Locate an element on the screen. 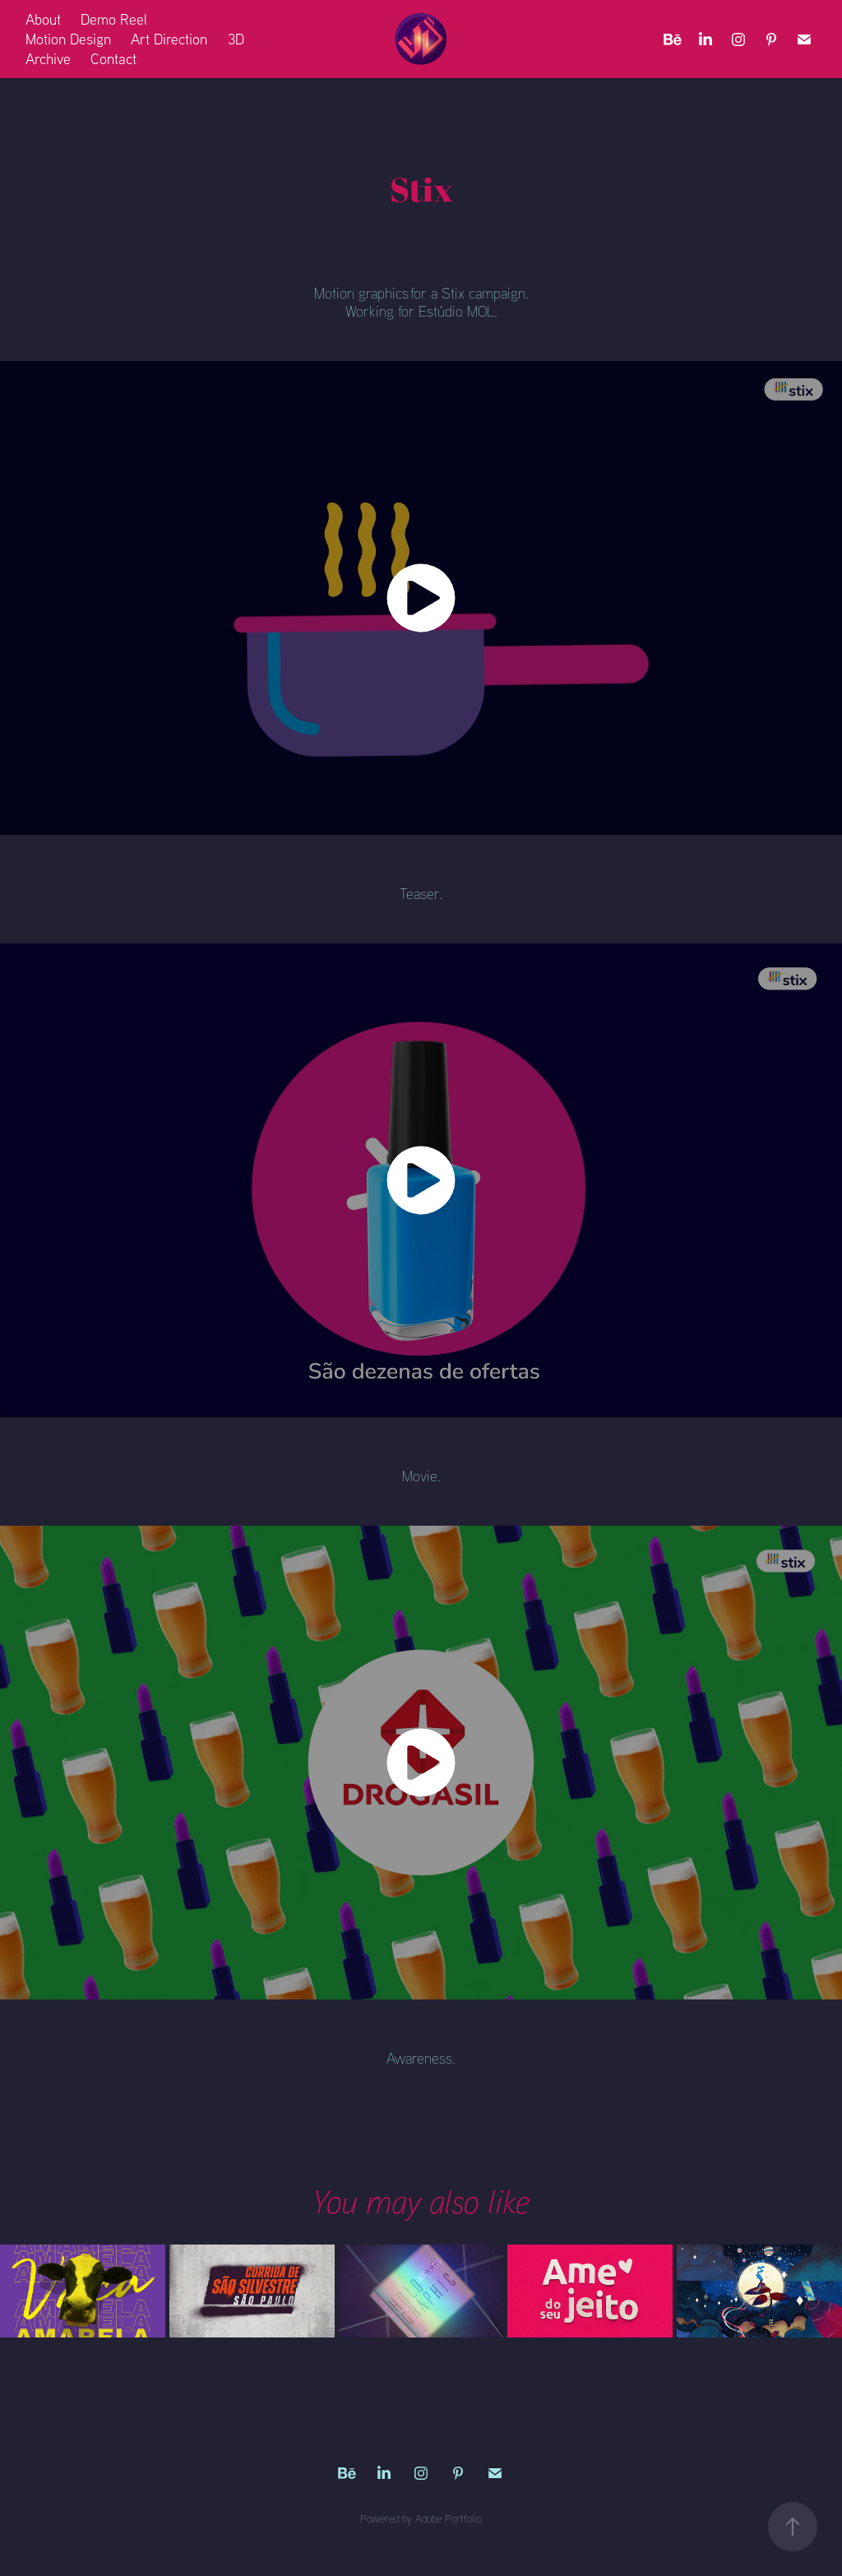  Archive is located at coordinates (48, 58).